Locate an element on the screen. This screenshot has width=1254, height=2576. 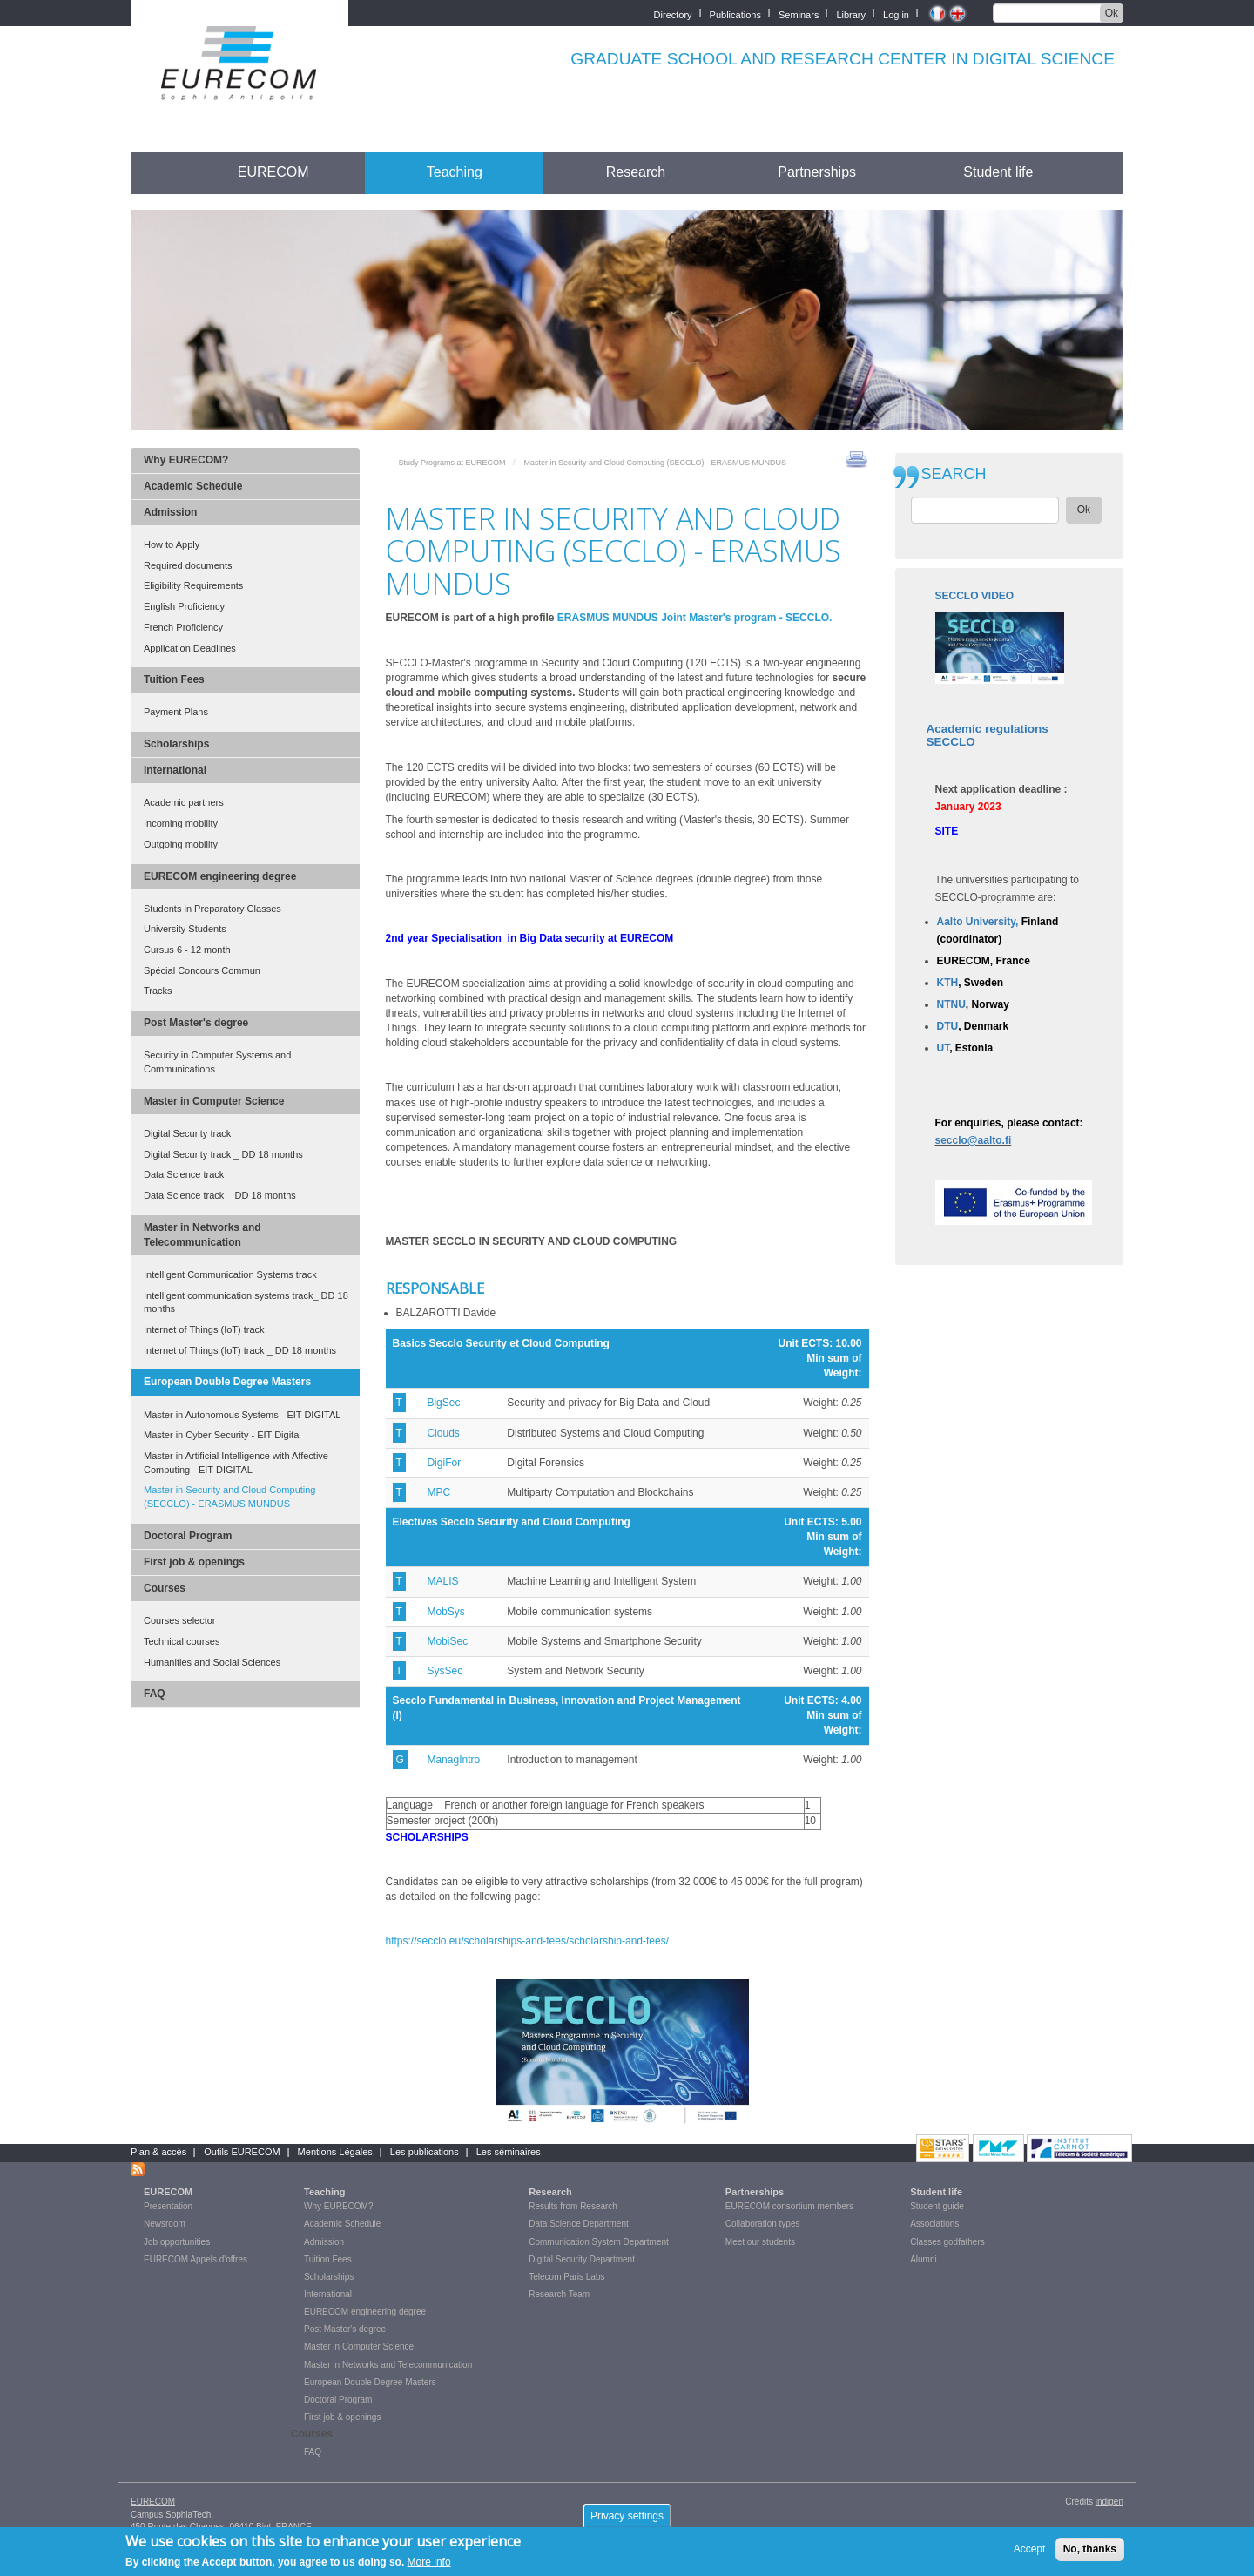
Les séminaires is located at coordinates (508, 2152).